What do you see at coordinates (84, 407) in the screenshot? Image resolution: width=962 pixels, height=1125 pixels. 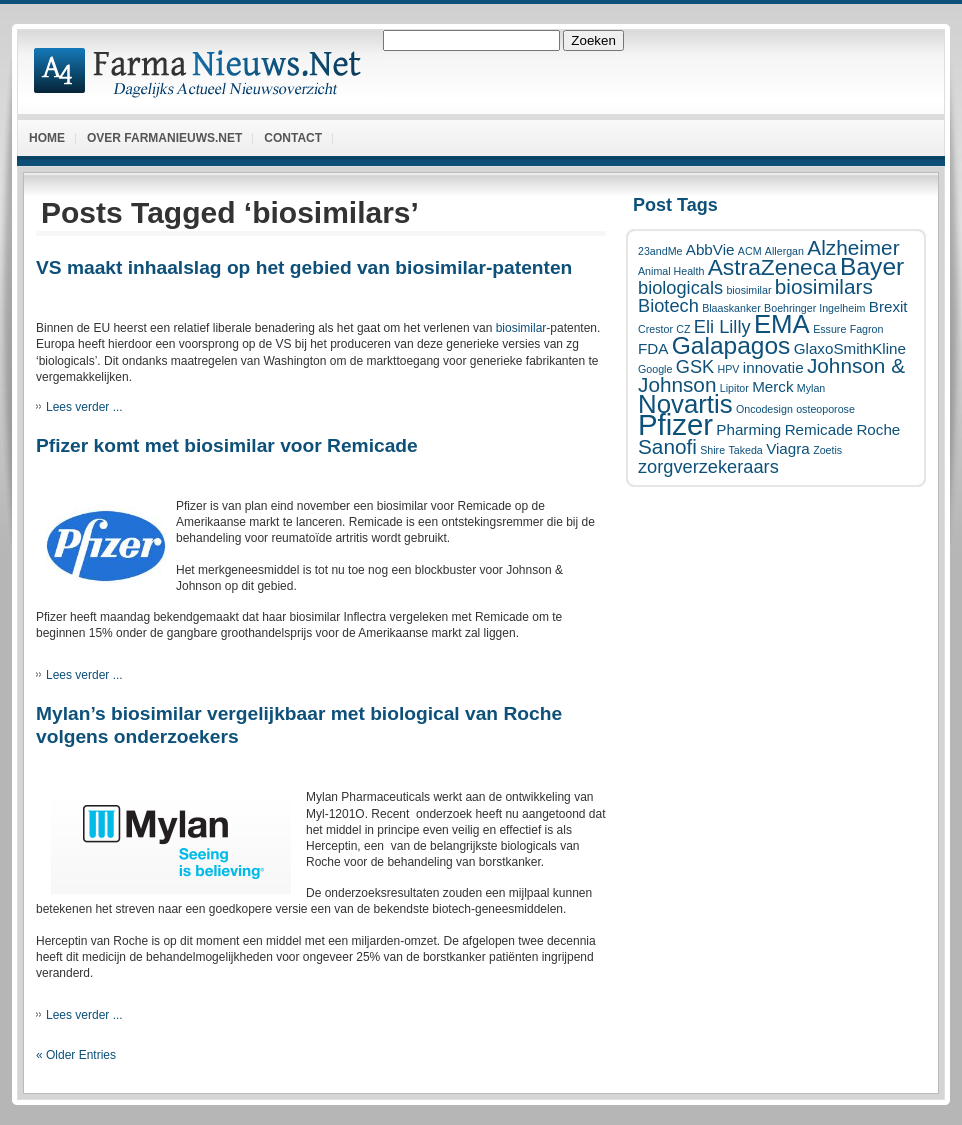 I see `Lees verder ...` at bounding box center [84, 407].